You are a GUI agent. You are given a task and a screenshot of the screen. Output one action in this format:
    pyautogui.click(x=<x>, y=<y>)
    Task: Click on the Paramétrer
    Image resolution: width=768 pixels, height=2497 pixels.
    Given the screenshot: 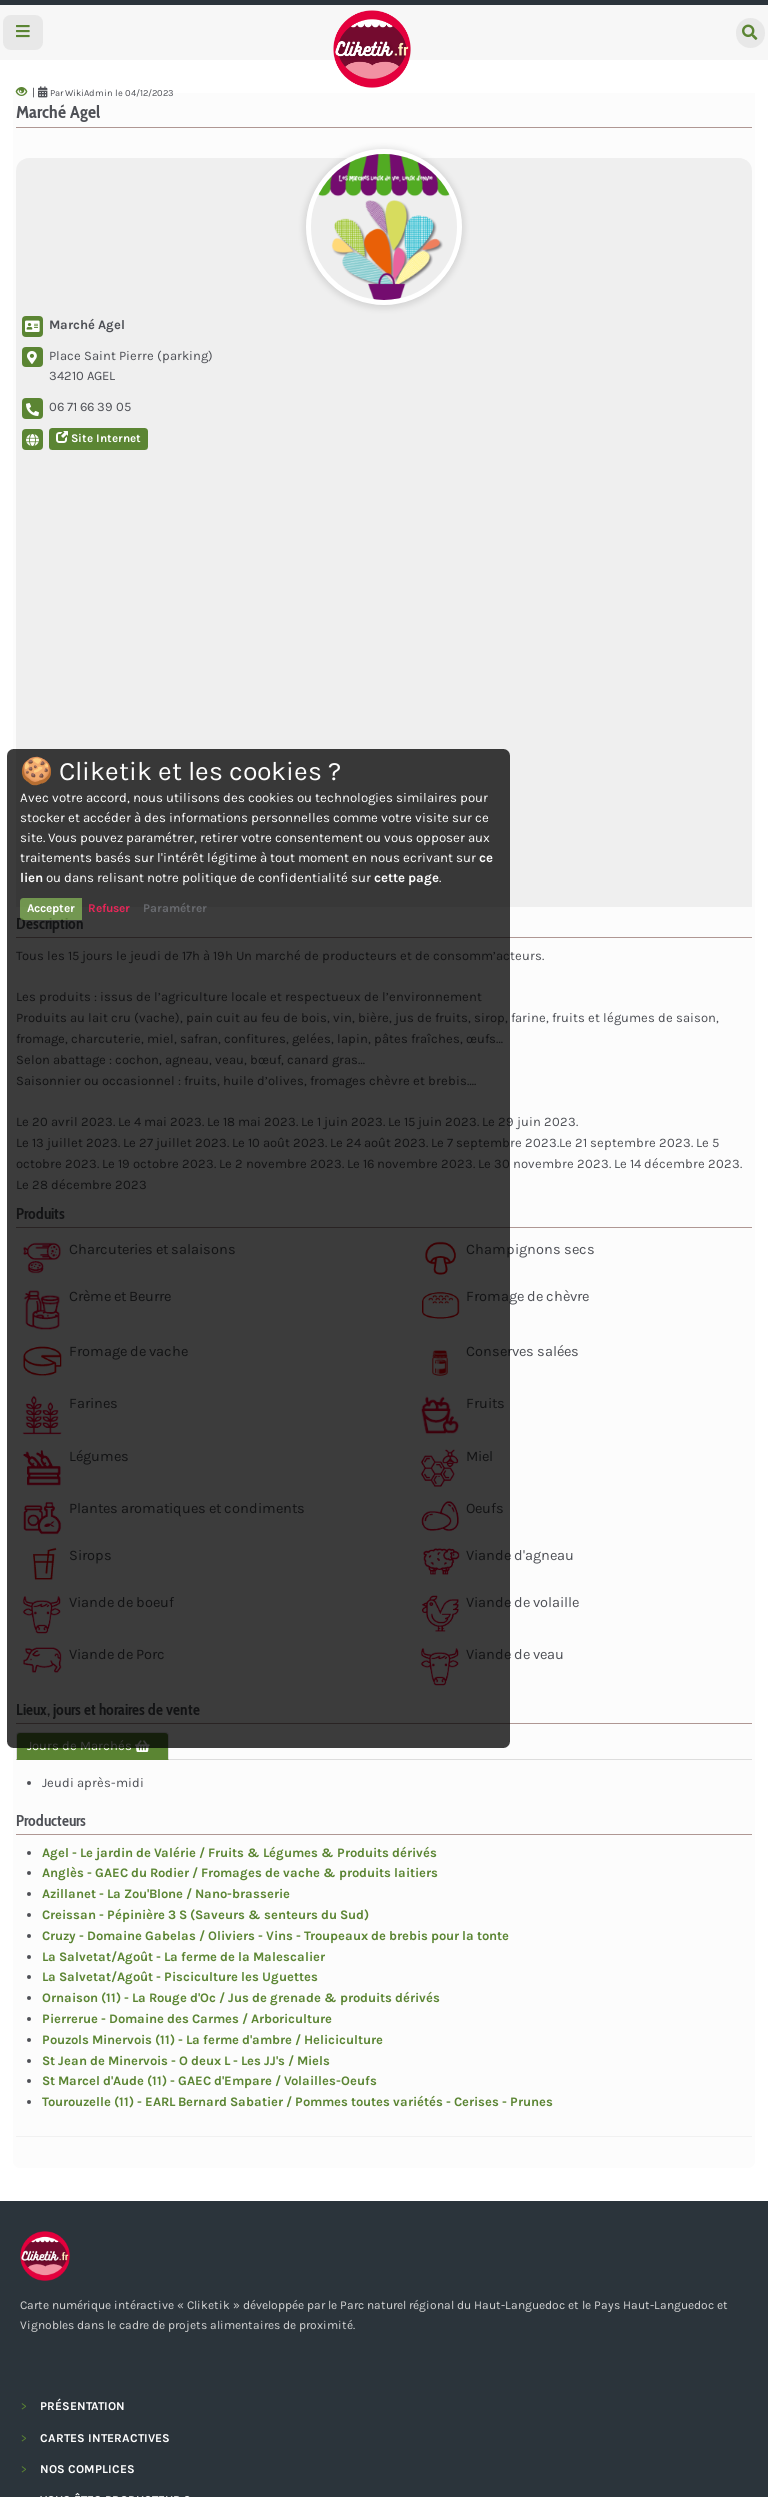 What is the action you would take?
    pyautogui.click(x=175, y=908)
    